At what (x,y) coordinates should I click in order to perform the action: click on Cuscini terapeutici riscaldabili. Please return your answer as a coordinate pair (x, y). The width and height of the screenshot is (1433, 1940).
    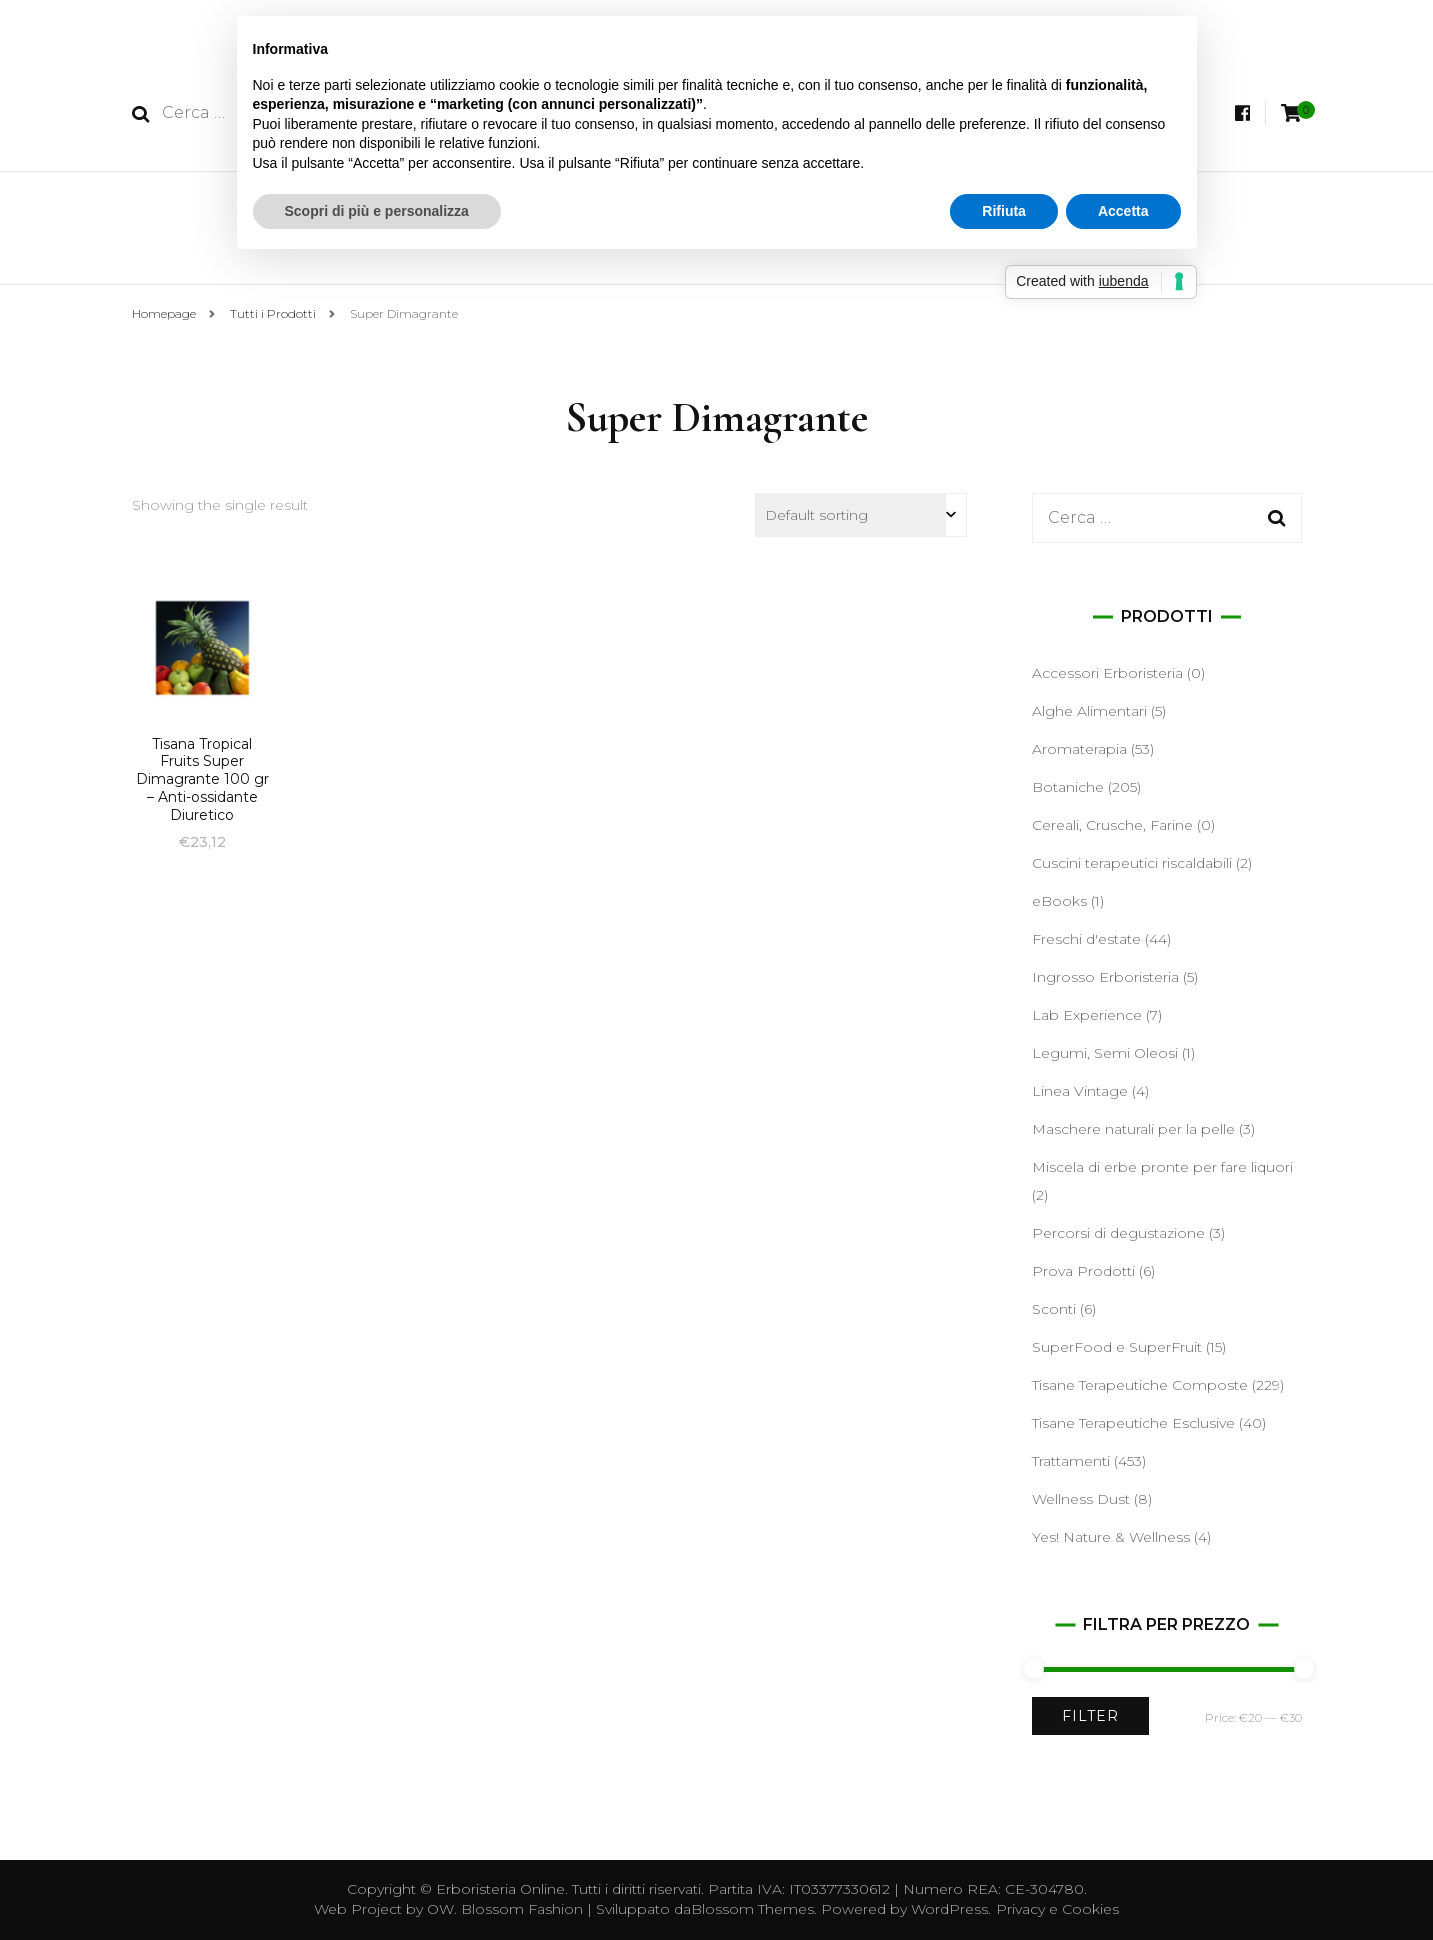
    Looking at the image, I should click on (1132, 863).